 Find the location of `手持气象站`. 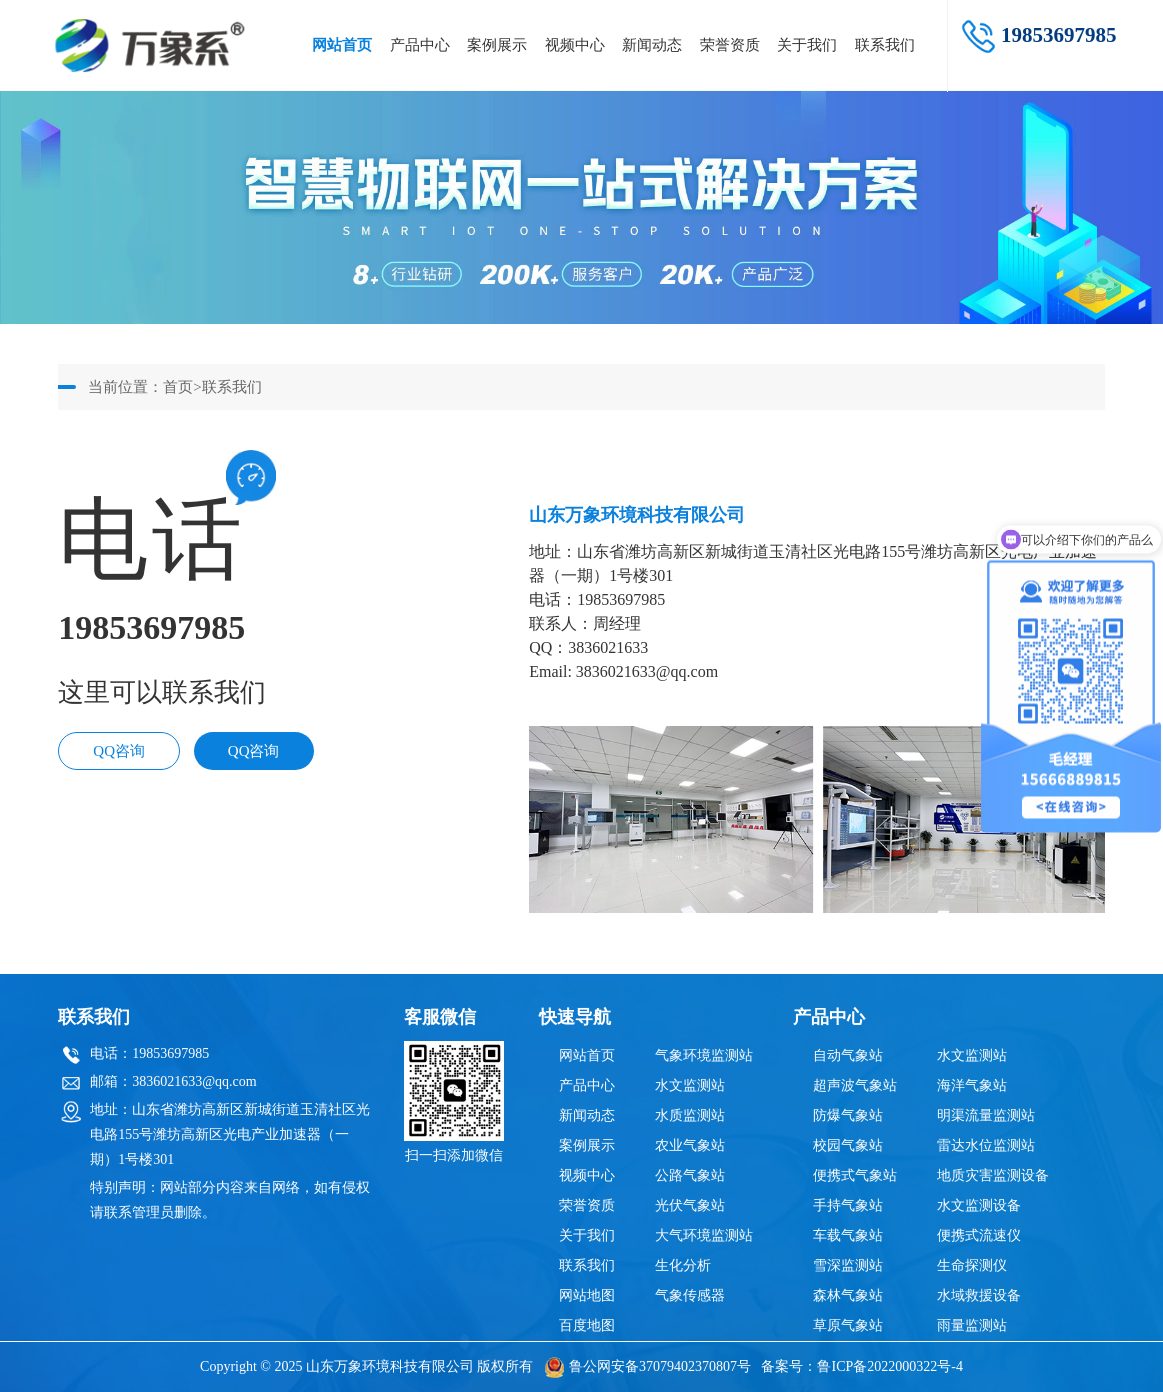

手持气象站 is located at coordinates (848, 1205).